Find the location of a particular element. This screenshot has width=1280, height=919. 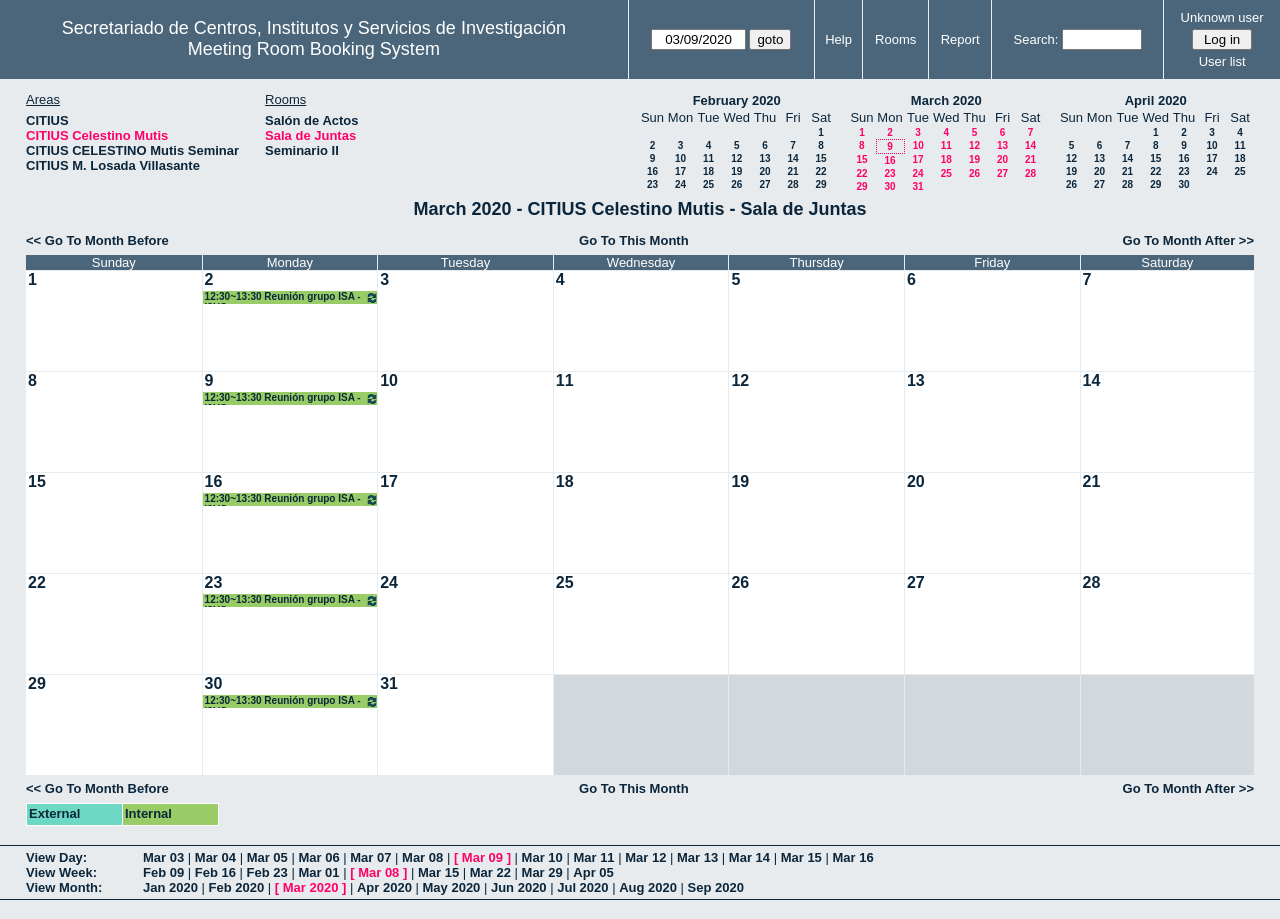

Jul 2020 is located at coordinates (582, 887).